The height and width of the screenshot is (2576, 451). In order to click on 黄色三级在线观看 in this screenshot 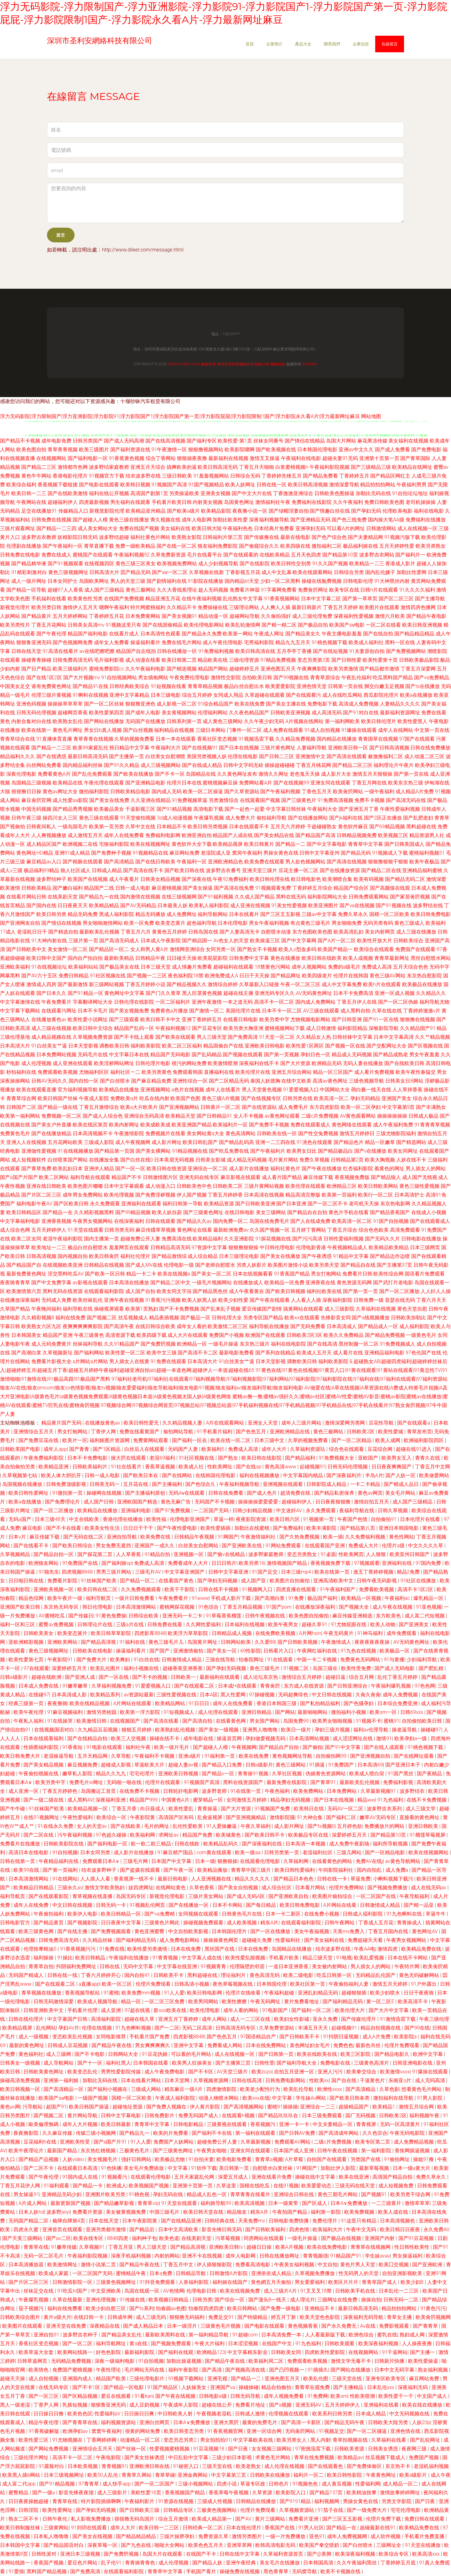, I will do `click(99, 818)`.